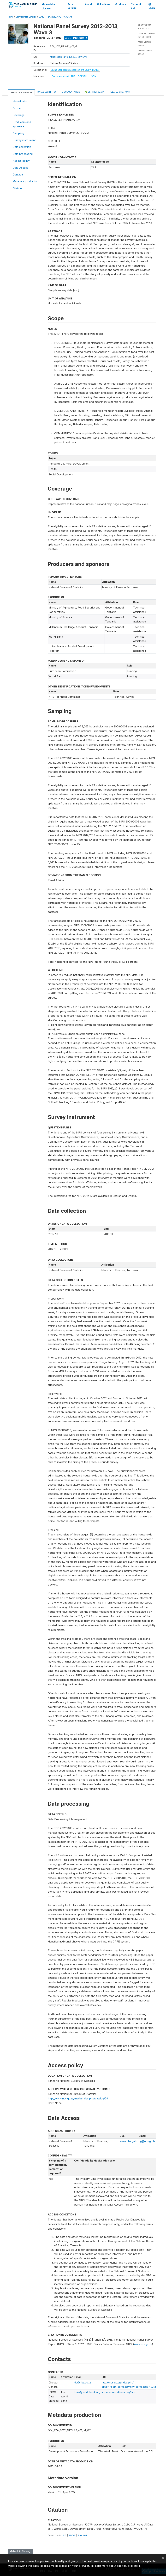 This screenshot has width=166, height=2576. I want to click on Citation, so click(17, 188).